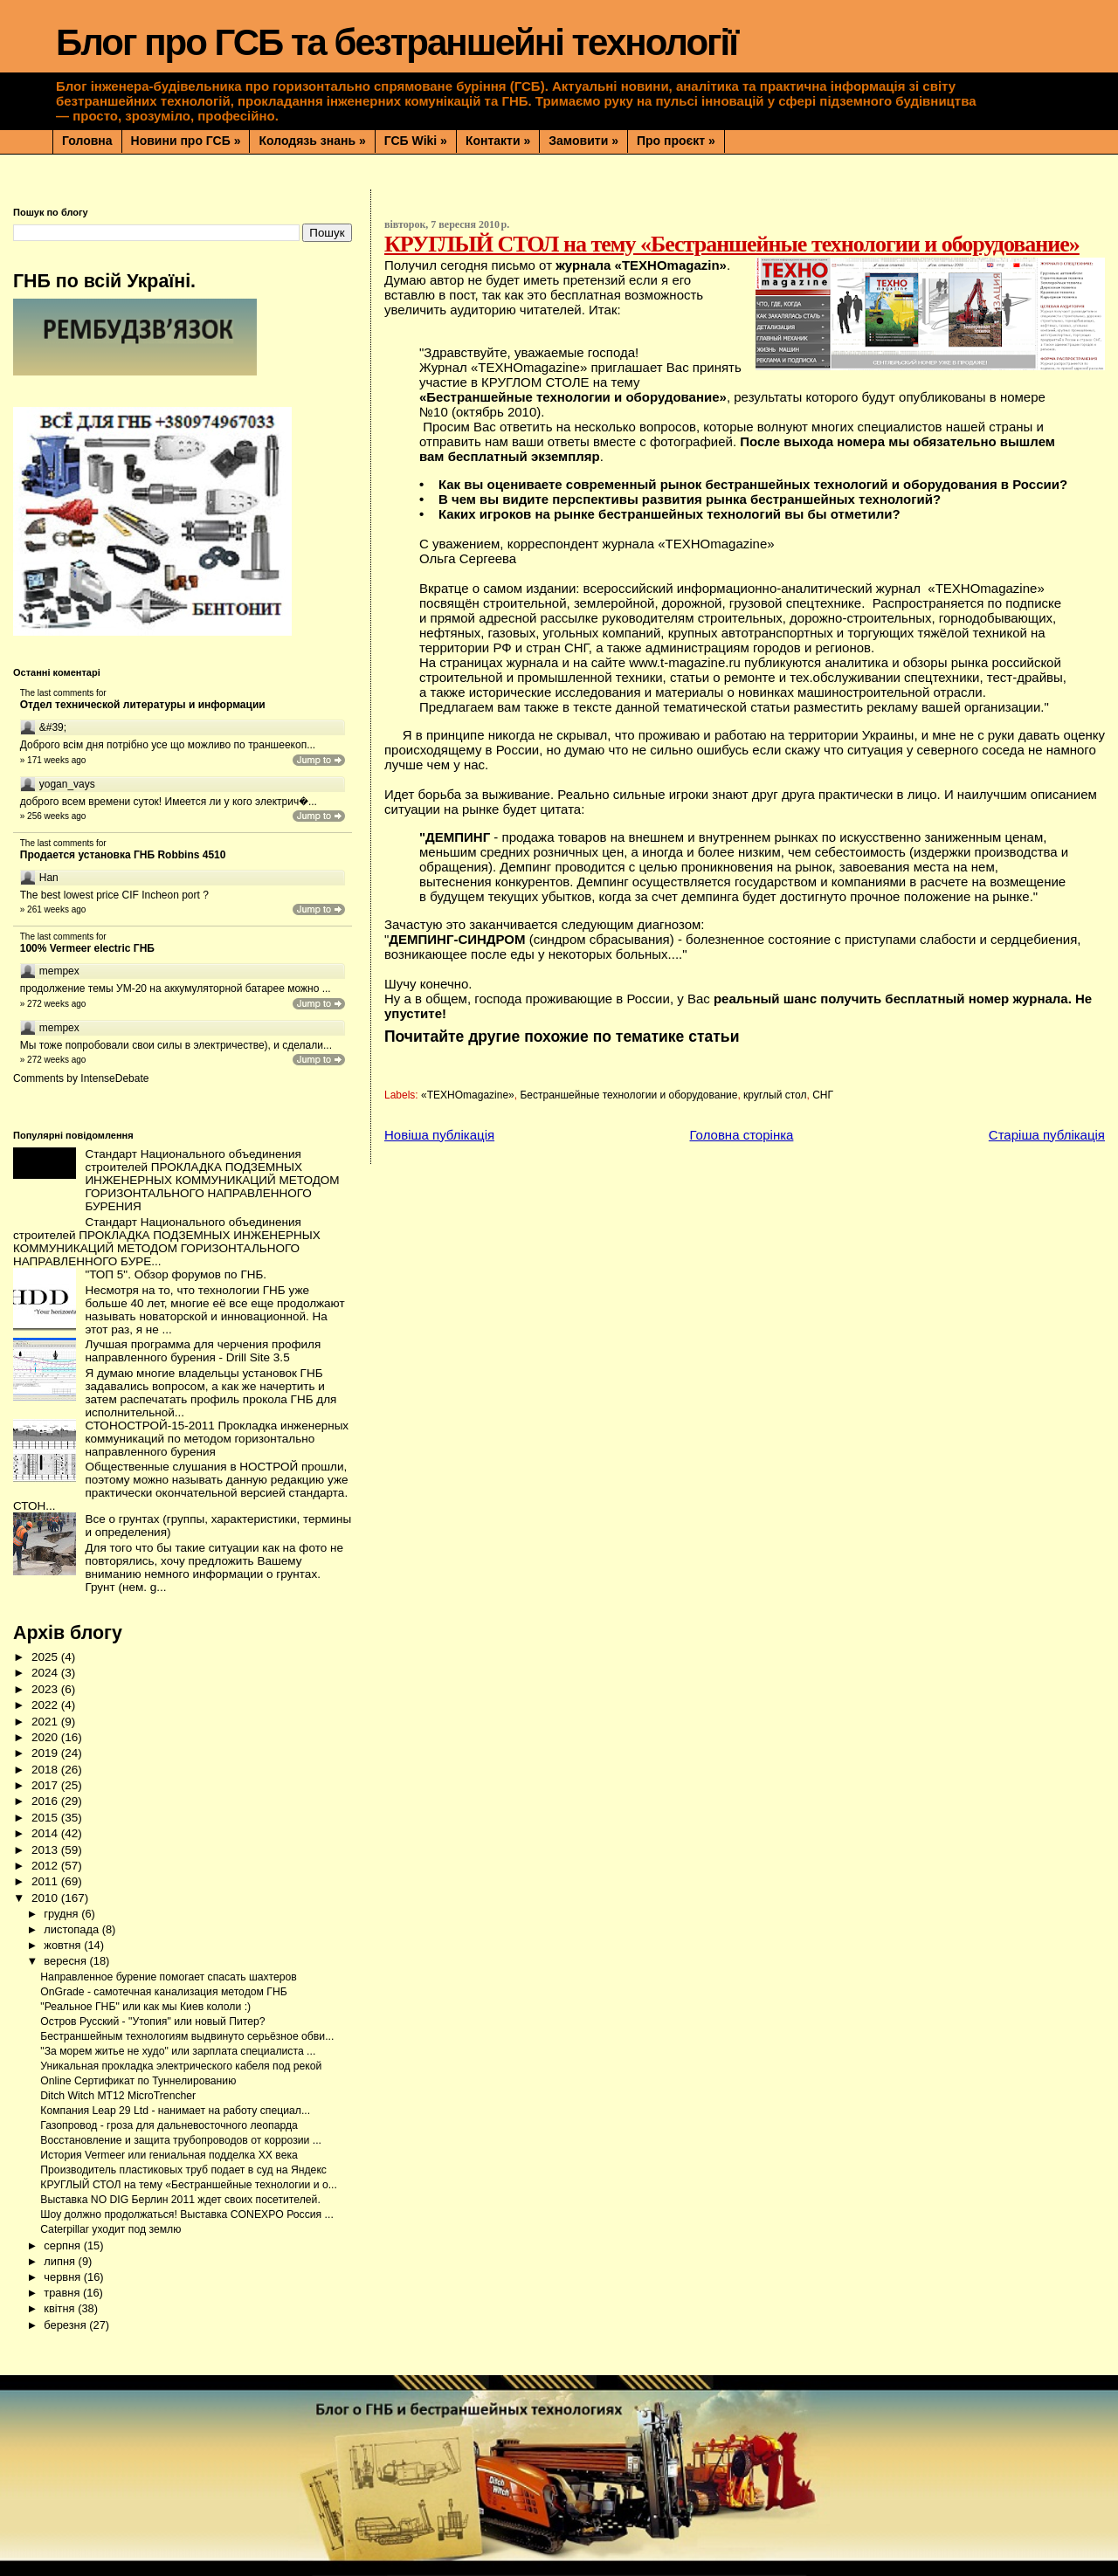 This screenshot has width=1118, height=2576. I want to click on 2013, so click(46, 1849).